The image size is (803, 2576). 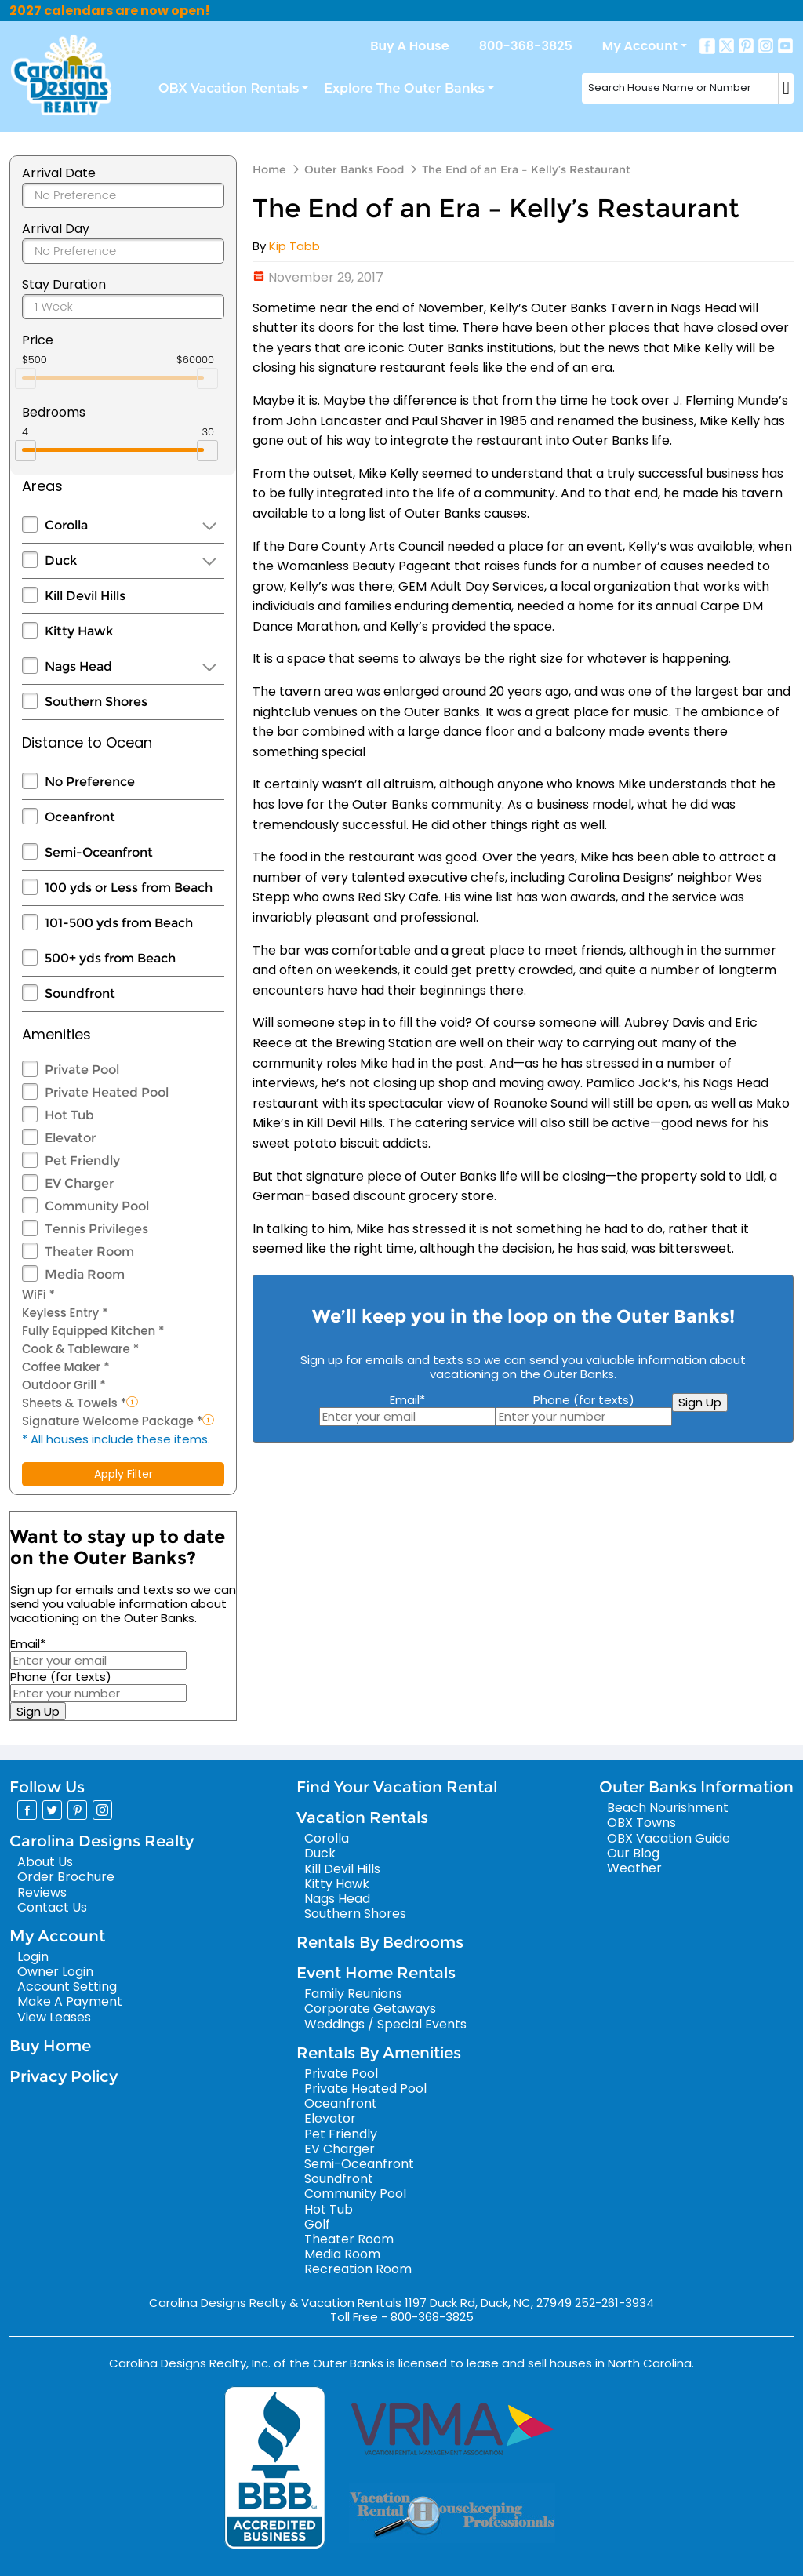 I want to click on Private Heated Pool, so click(x=107, y=1092).